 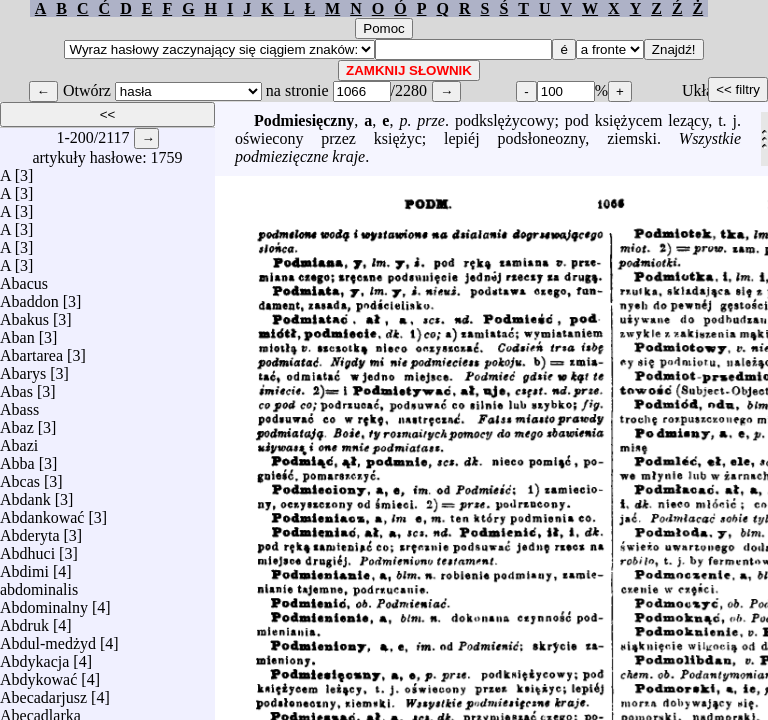 What do you see at coordinates (44, 602) in the screenshot?
I see `Abdominalny` at bounding box center [44, 602].